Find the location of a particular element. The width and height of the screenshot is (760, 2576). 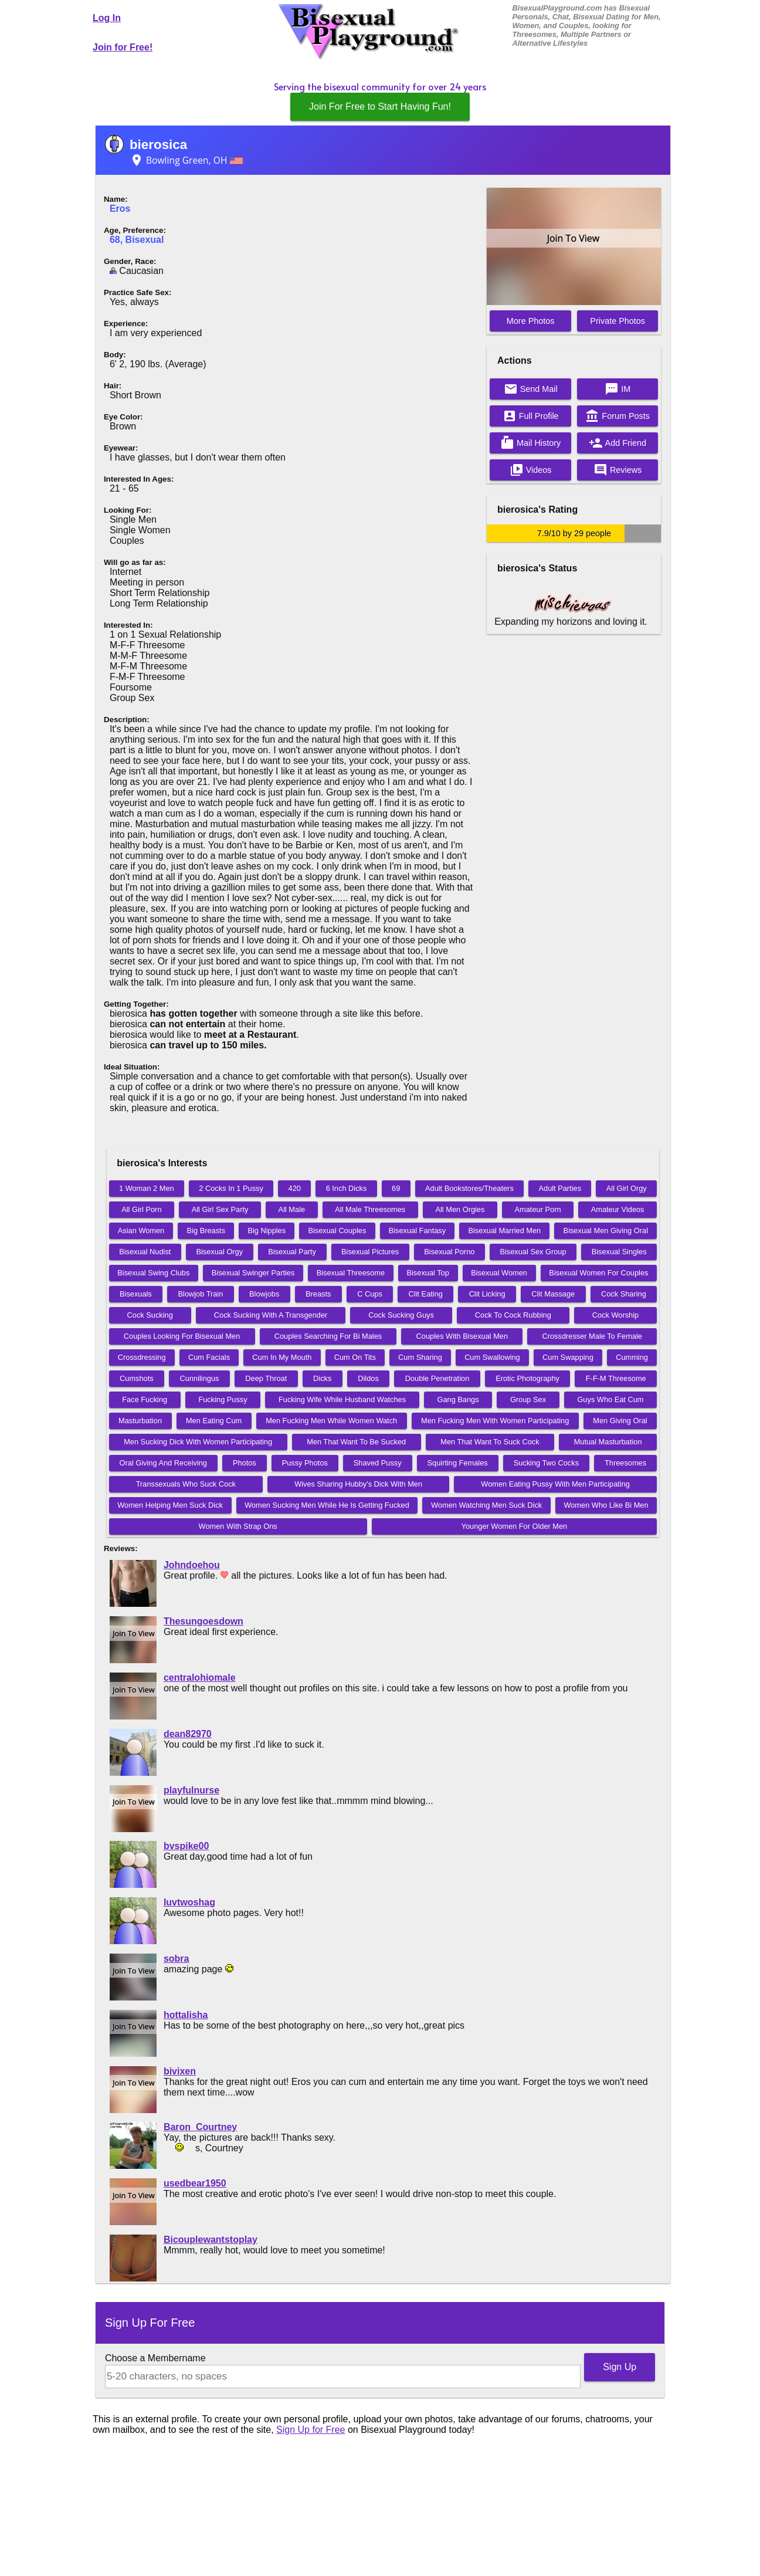

Bisexuals is located at coordinates (136, 1293).